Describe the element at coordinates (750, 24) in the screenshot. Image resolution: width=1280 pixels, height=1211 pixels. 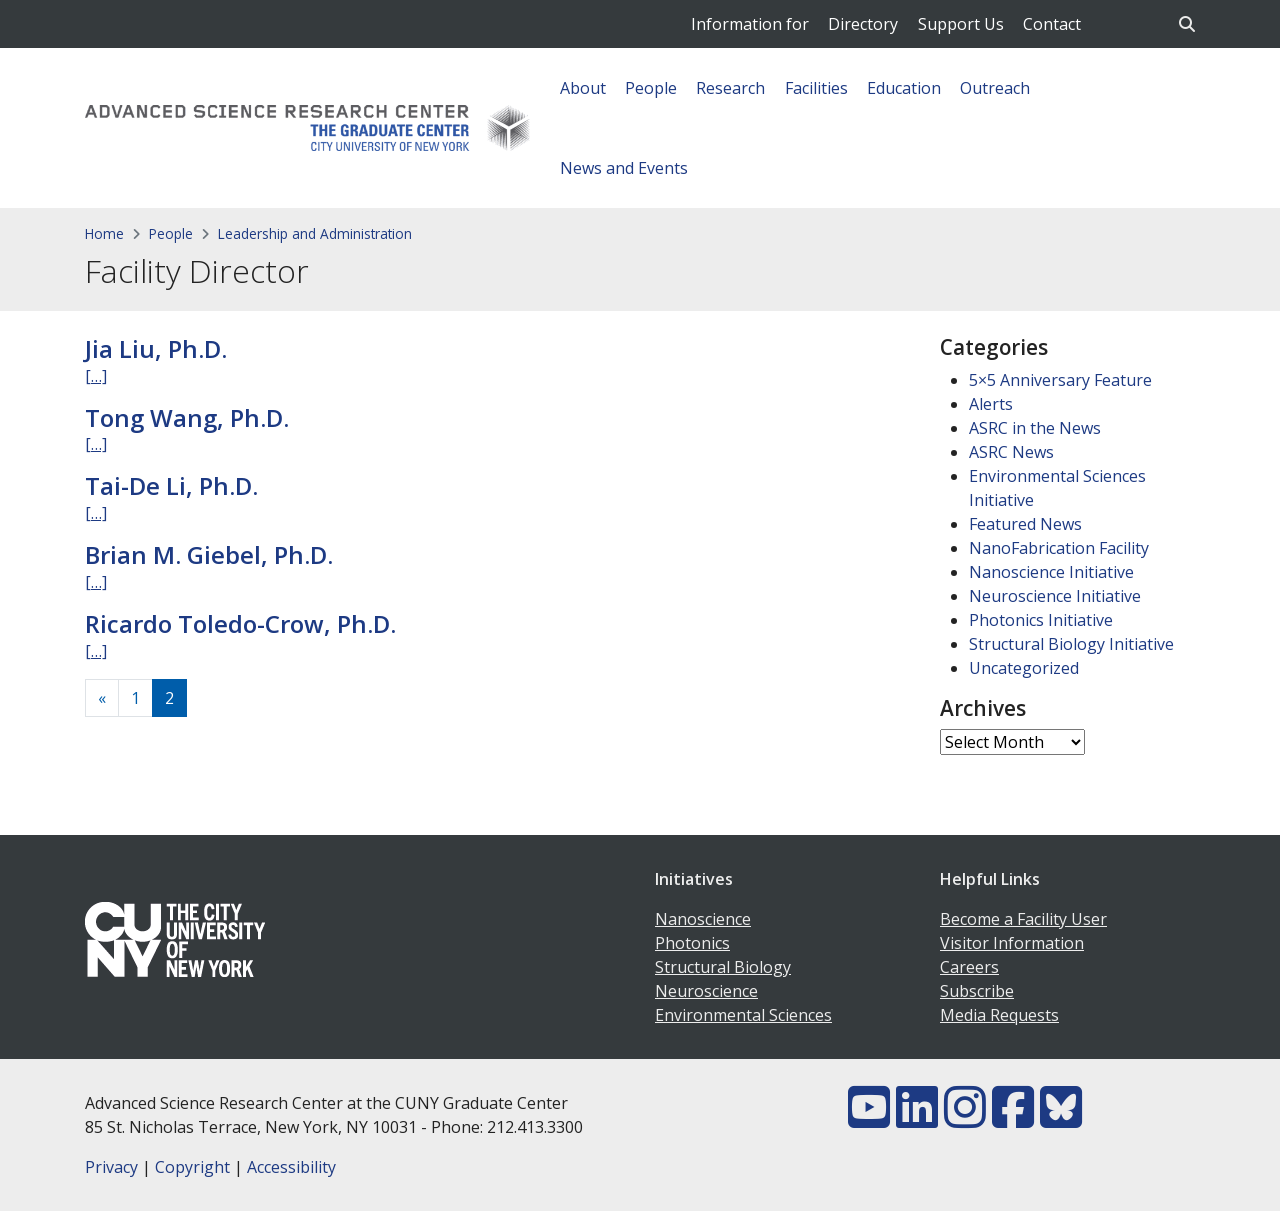
I see `Information for` at that location.